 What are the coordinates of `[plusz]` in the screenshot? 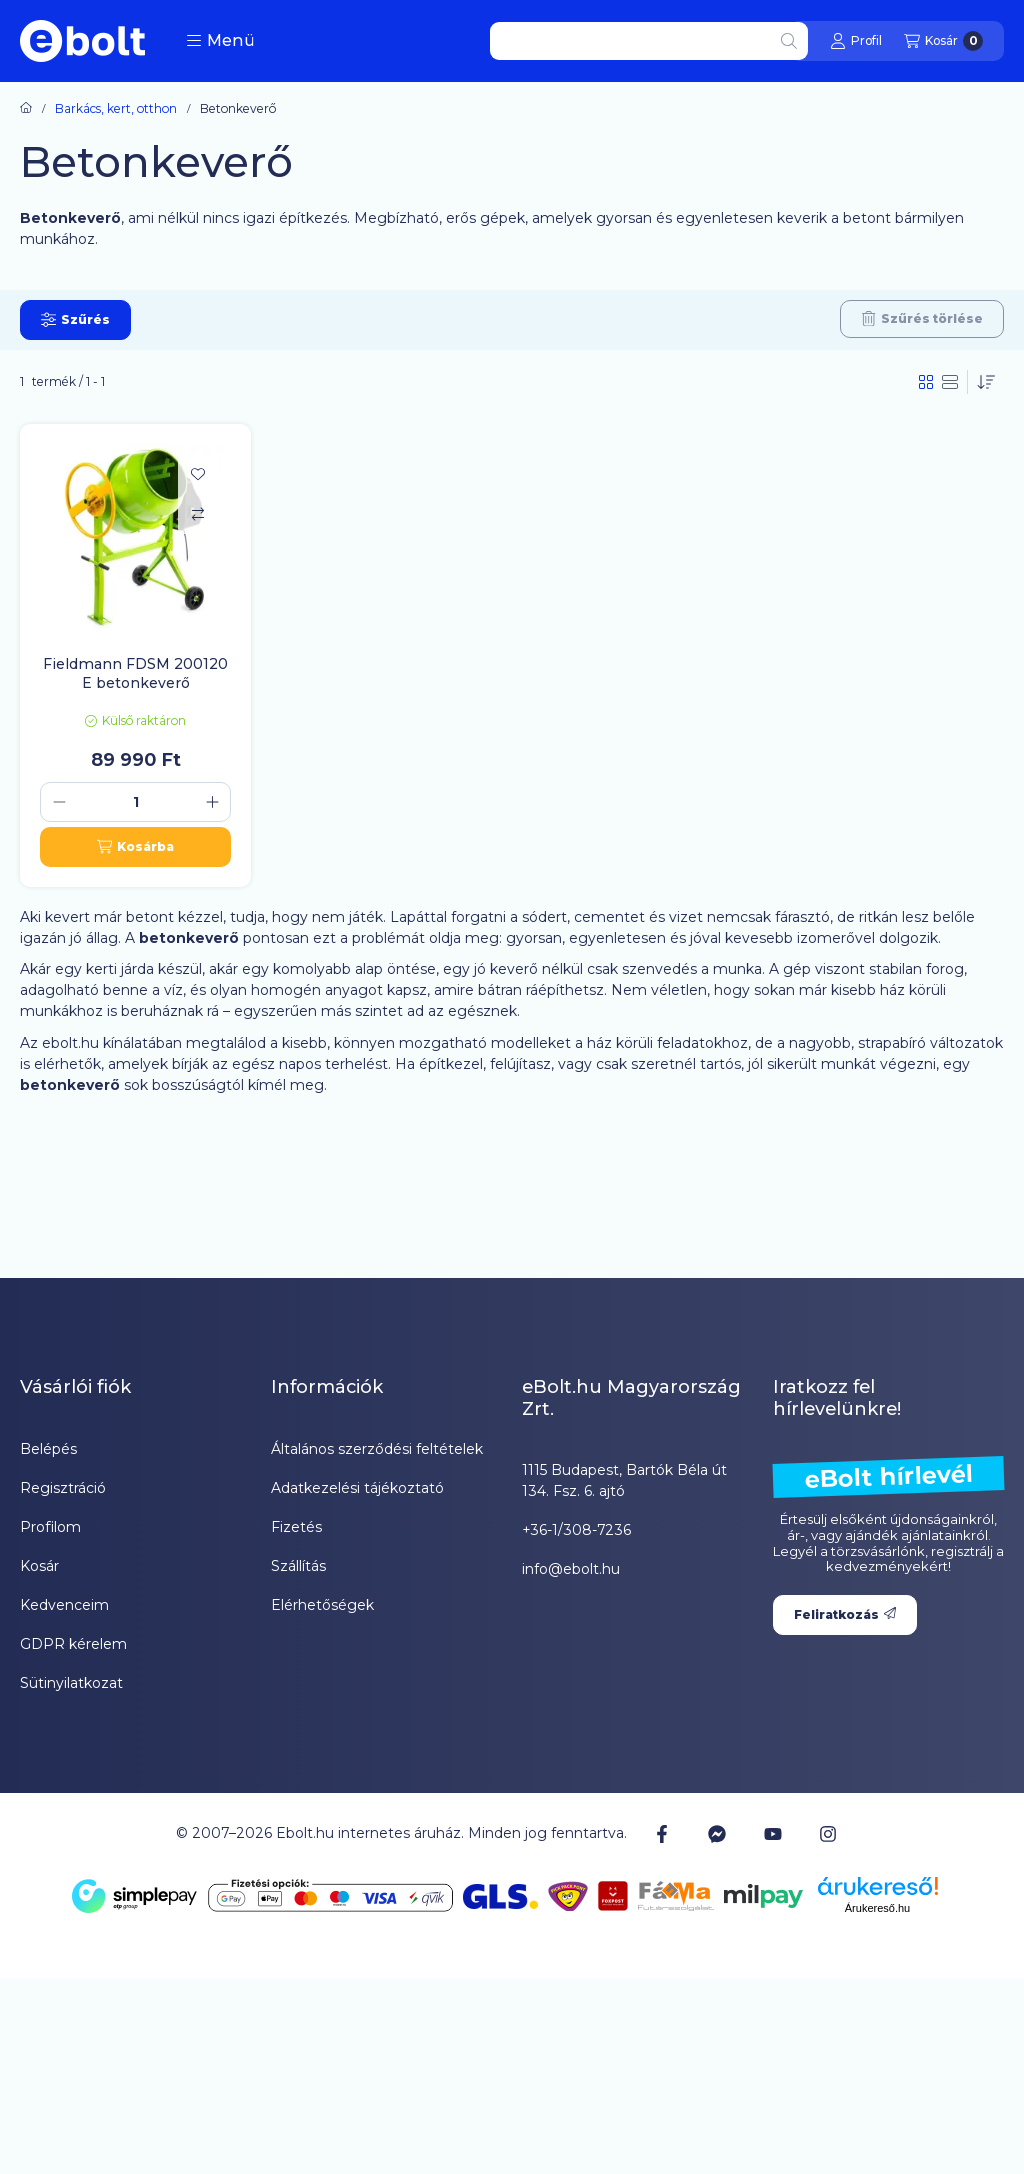 It's located at (212, 802).